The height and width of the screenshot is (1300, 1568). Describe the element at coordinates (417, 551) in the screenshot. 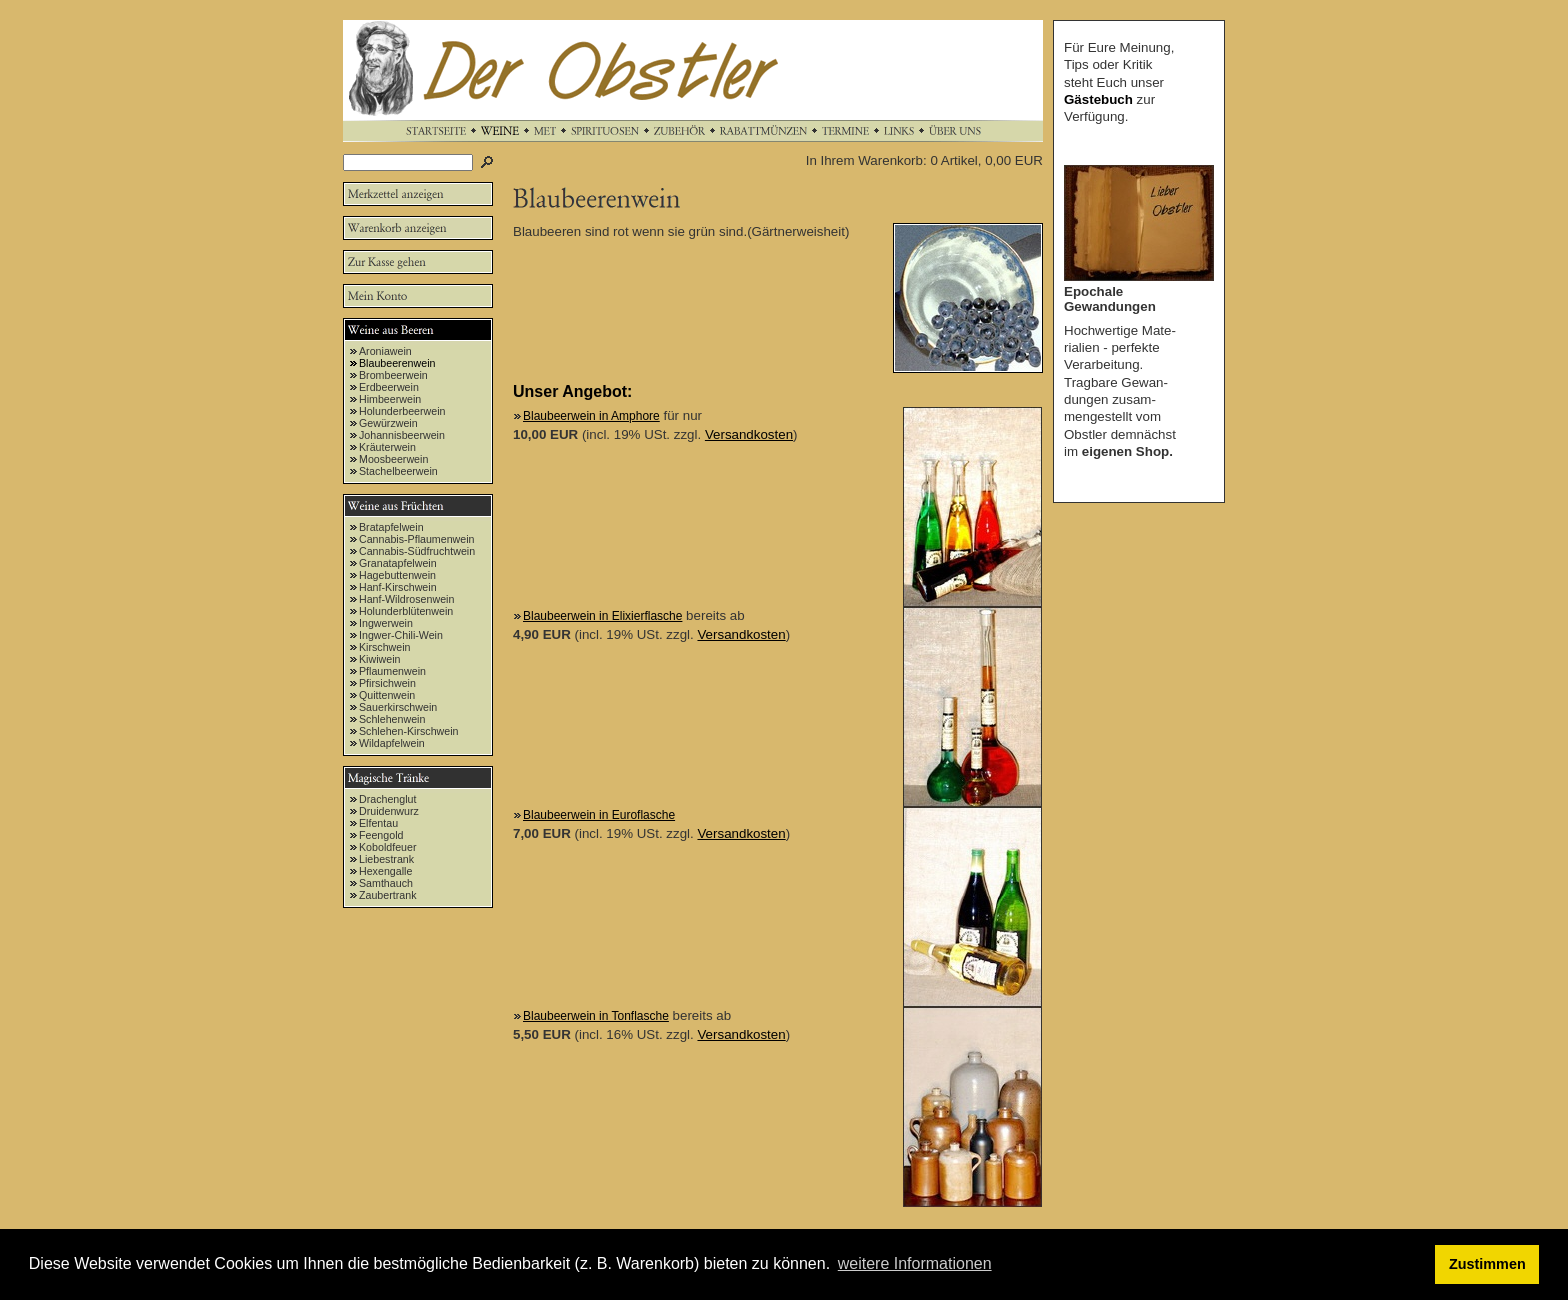

I see `Cannabis-Südfruchtwein` at that location.